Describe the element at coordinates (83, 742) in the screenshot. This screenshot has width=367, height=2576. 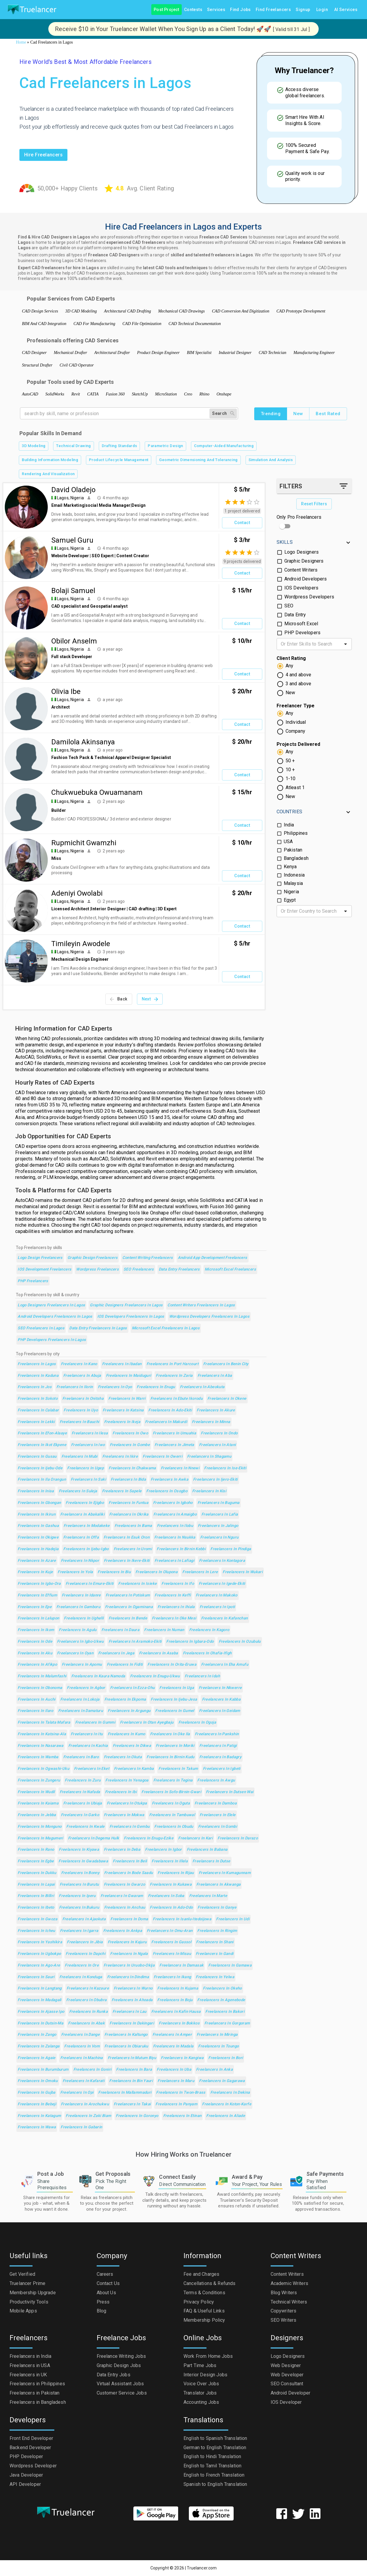
I see `Damilola Akinsanya` at that location.